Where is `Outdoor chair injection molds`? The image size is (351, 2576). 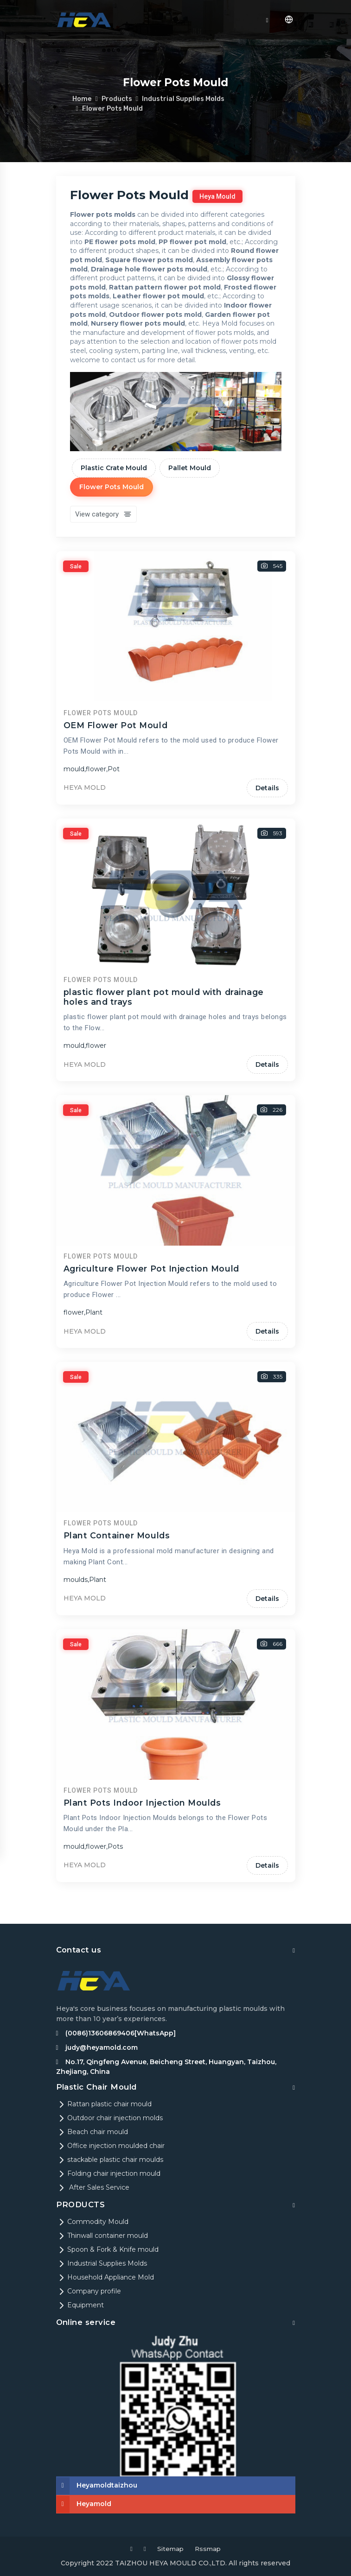
Outdoor chair injection molds is located at coordinates (109, 2118).